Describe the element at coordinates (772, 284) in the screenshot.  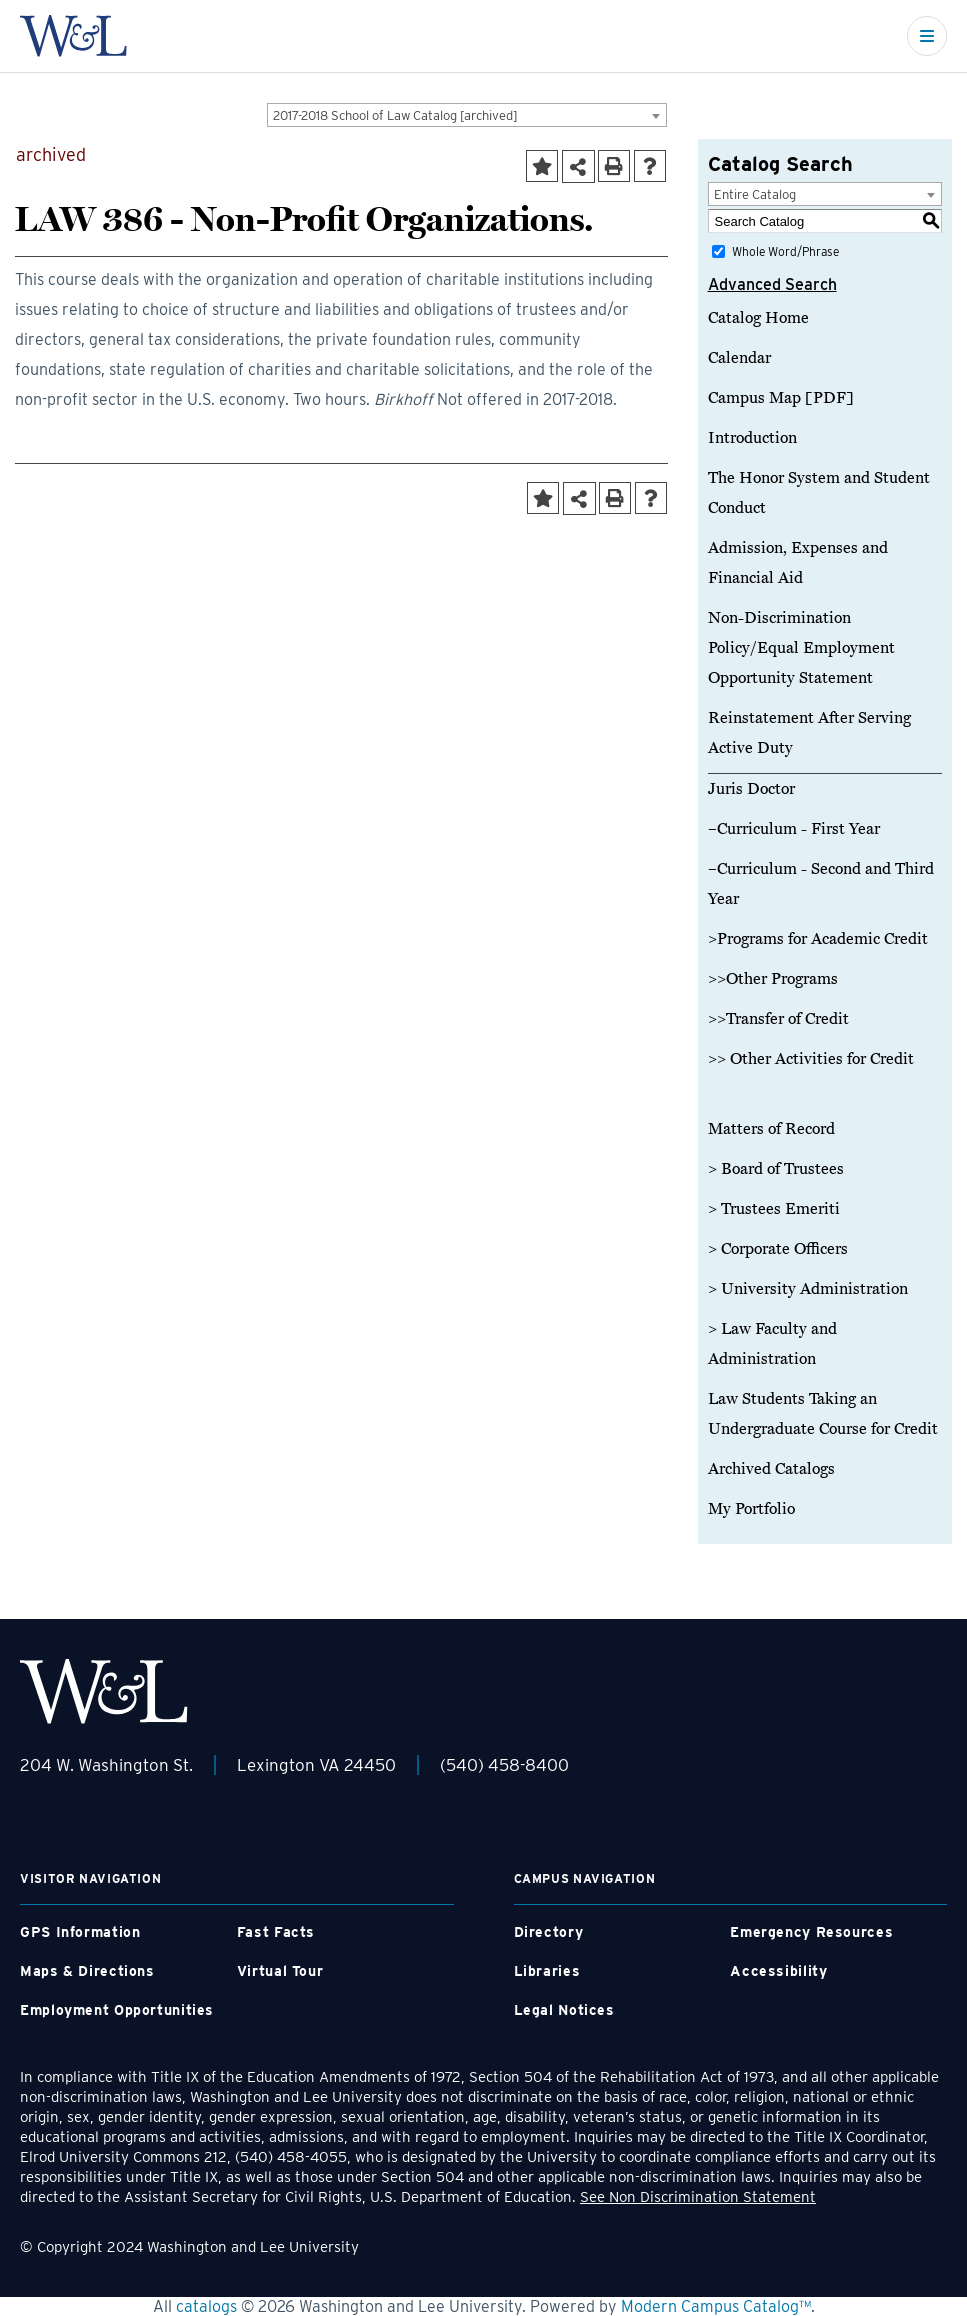
I see `Advanced Search` at that location.